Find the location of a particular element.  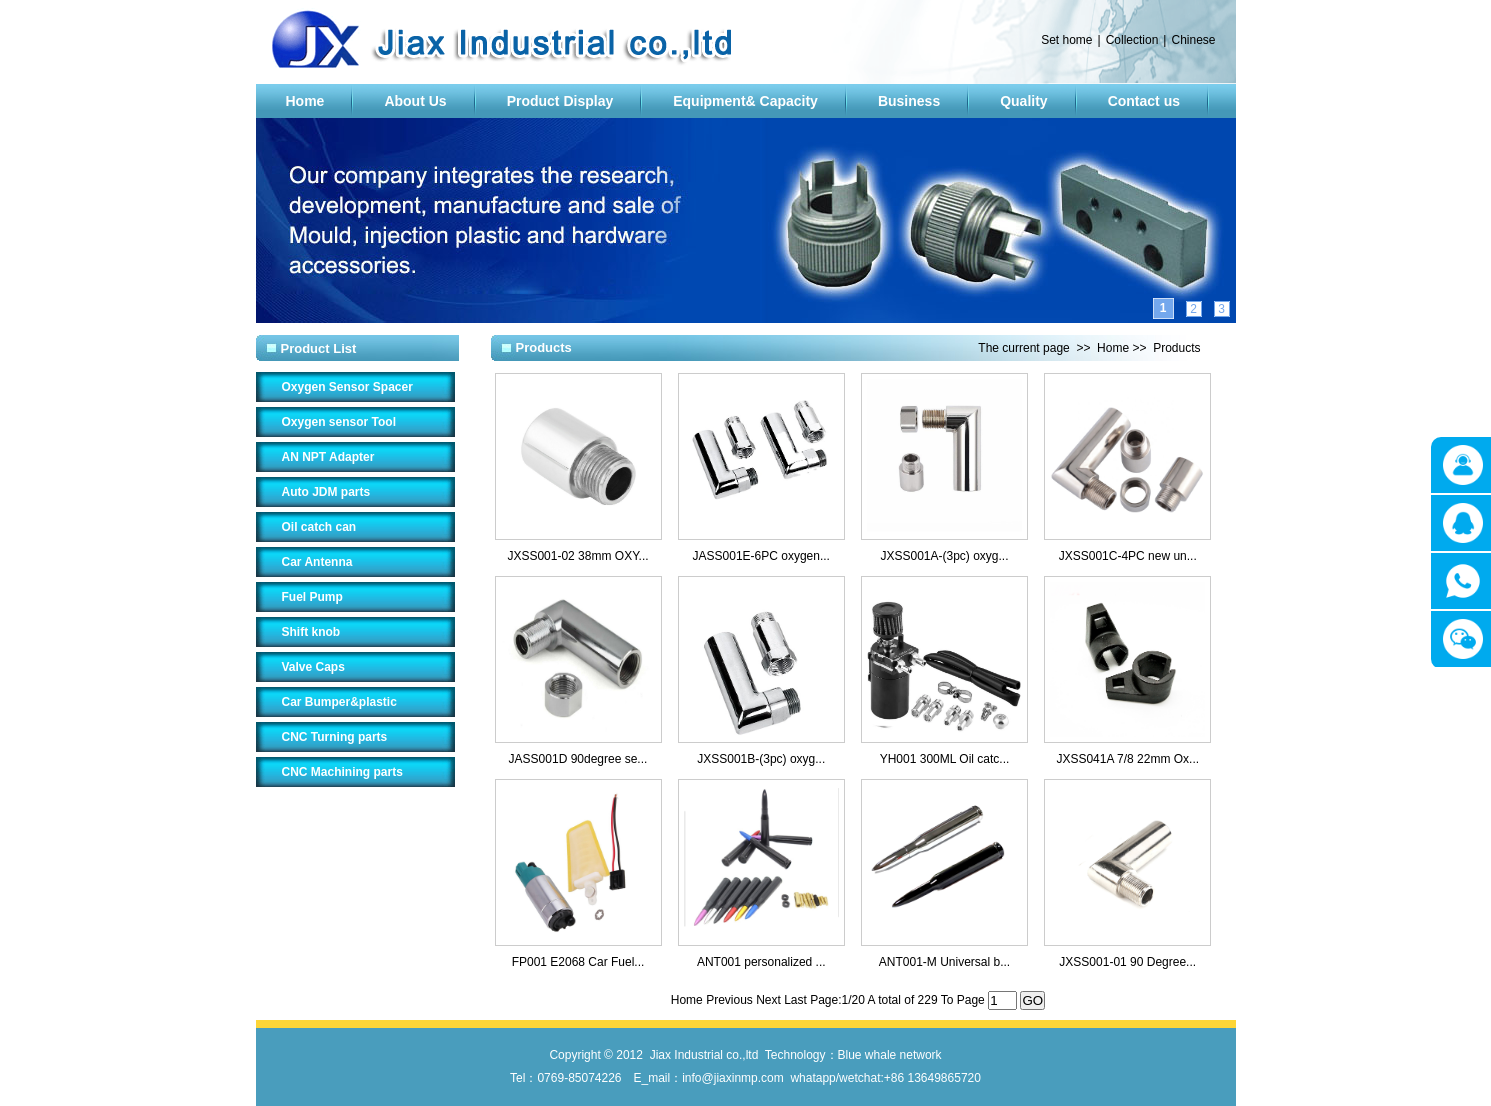

Next is located at coordinates (770, 1000).